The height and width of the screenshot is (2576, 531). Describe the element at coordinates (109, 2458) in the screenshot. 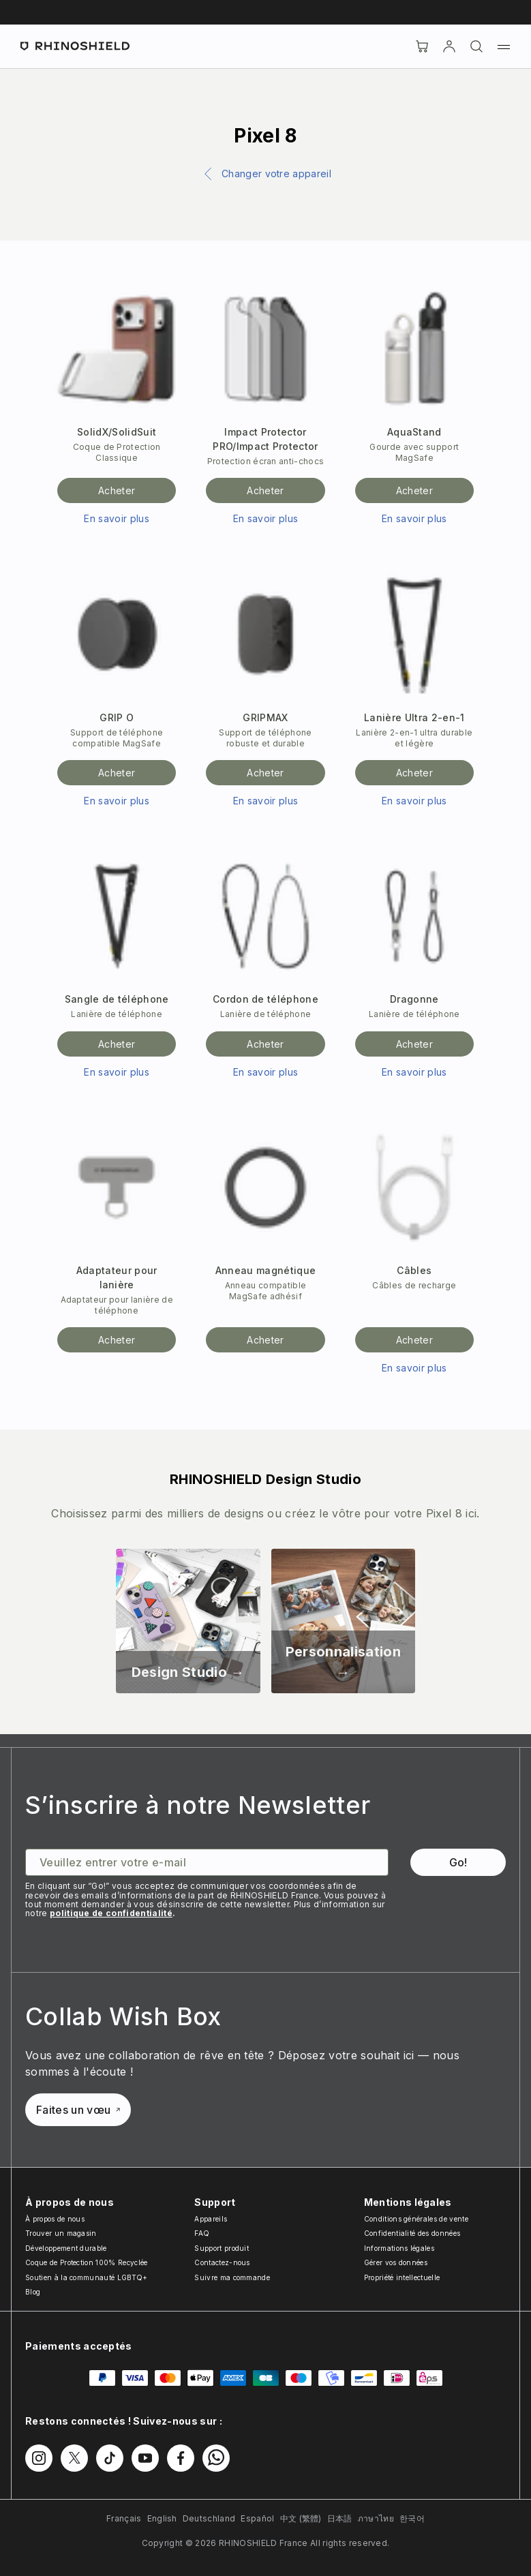

I see `[Suivez-nous sur TikTok]` at that location.